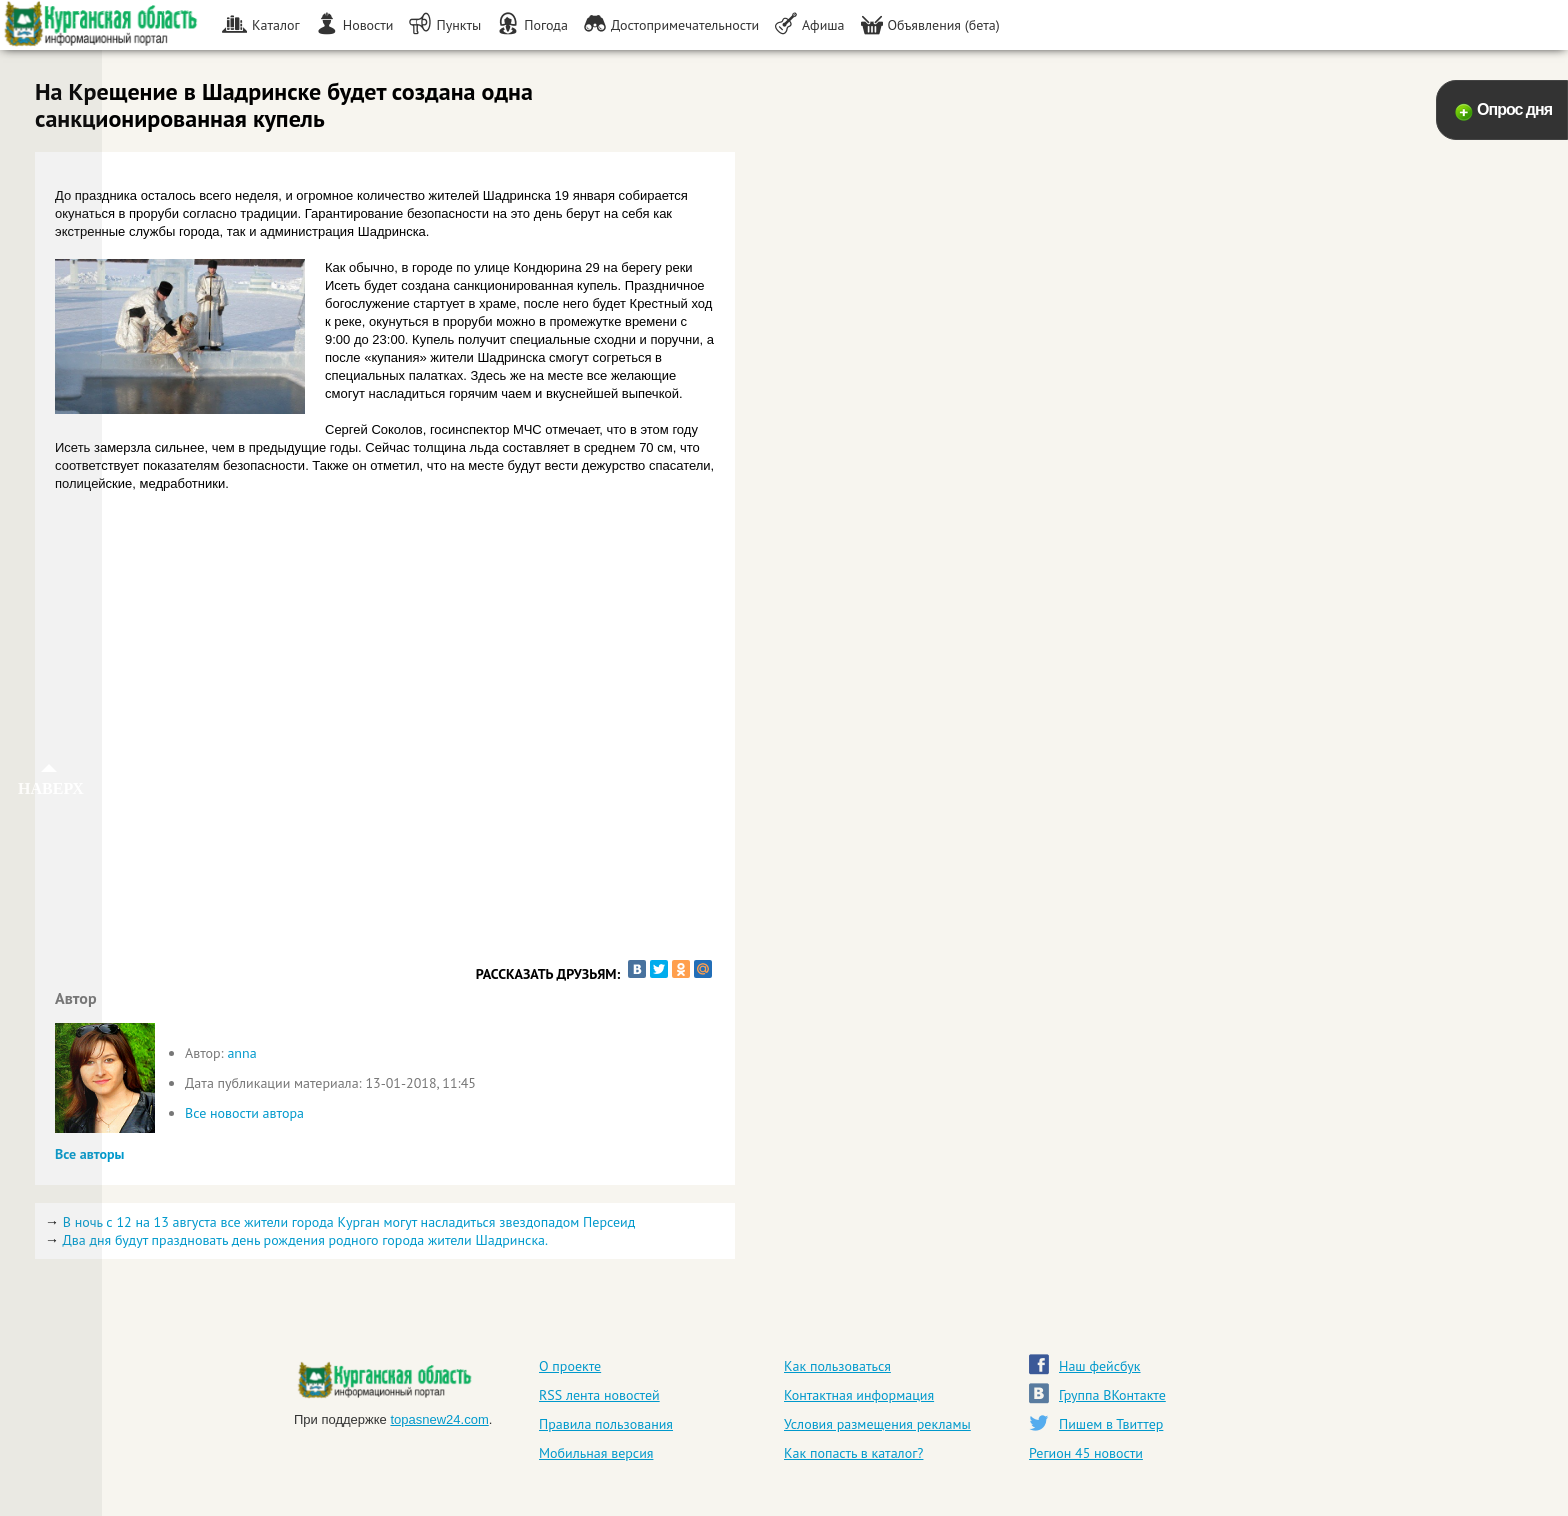 The width and height of the screenshot is (1568, 1516). What do you see at coordinates (385, 796) in the screenshot?
I see `[Advertisement]` at bounding box center [385, 796].